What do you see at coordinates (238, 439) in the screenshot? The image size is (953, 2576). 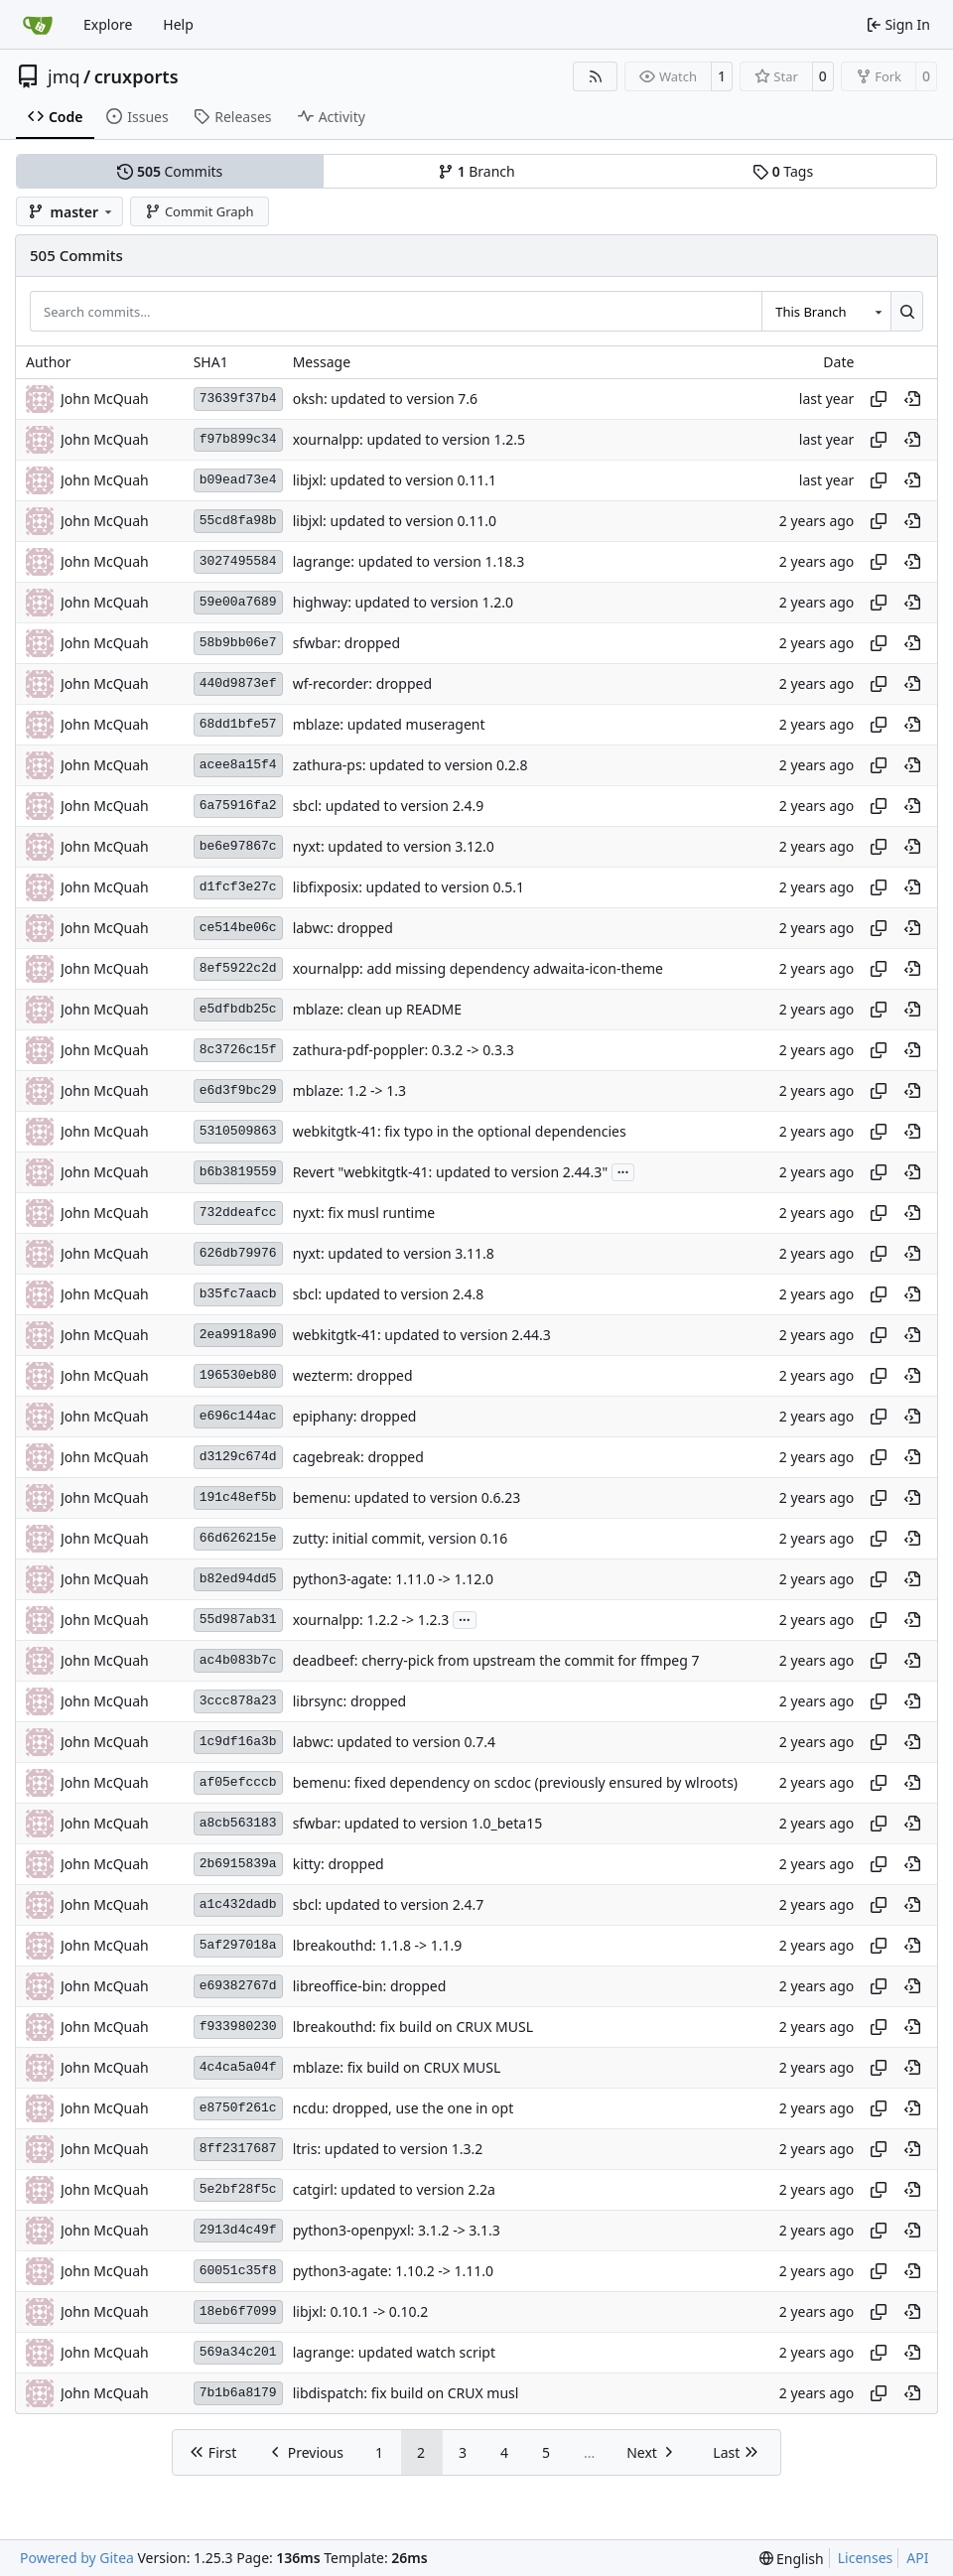 I see `f97b899c34` at bounding box center [238, 439].